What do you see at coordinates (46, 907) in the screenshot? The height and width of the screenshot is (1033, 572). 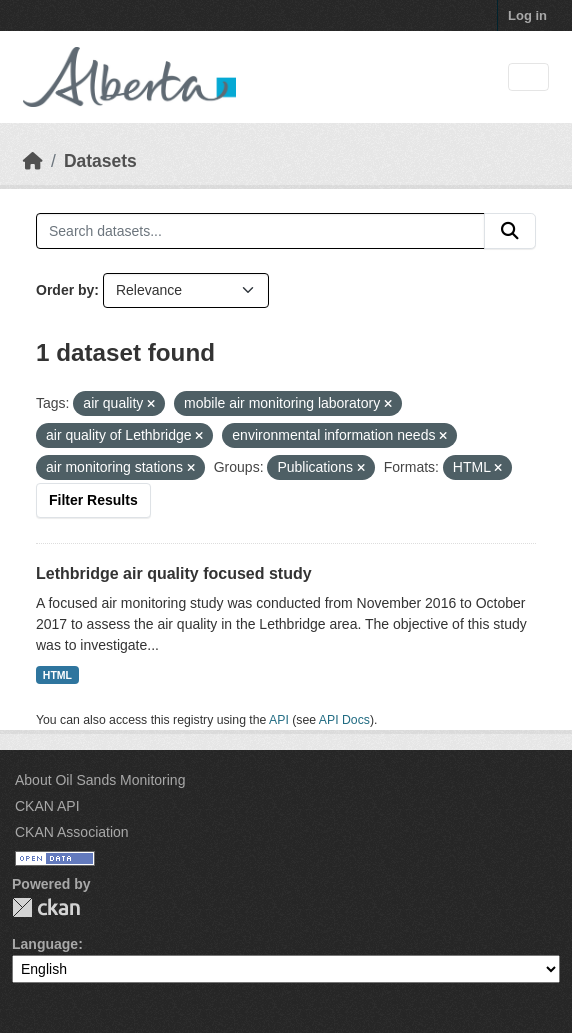 I see `CKAN` at bounding box center [46, 907].